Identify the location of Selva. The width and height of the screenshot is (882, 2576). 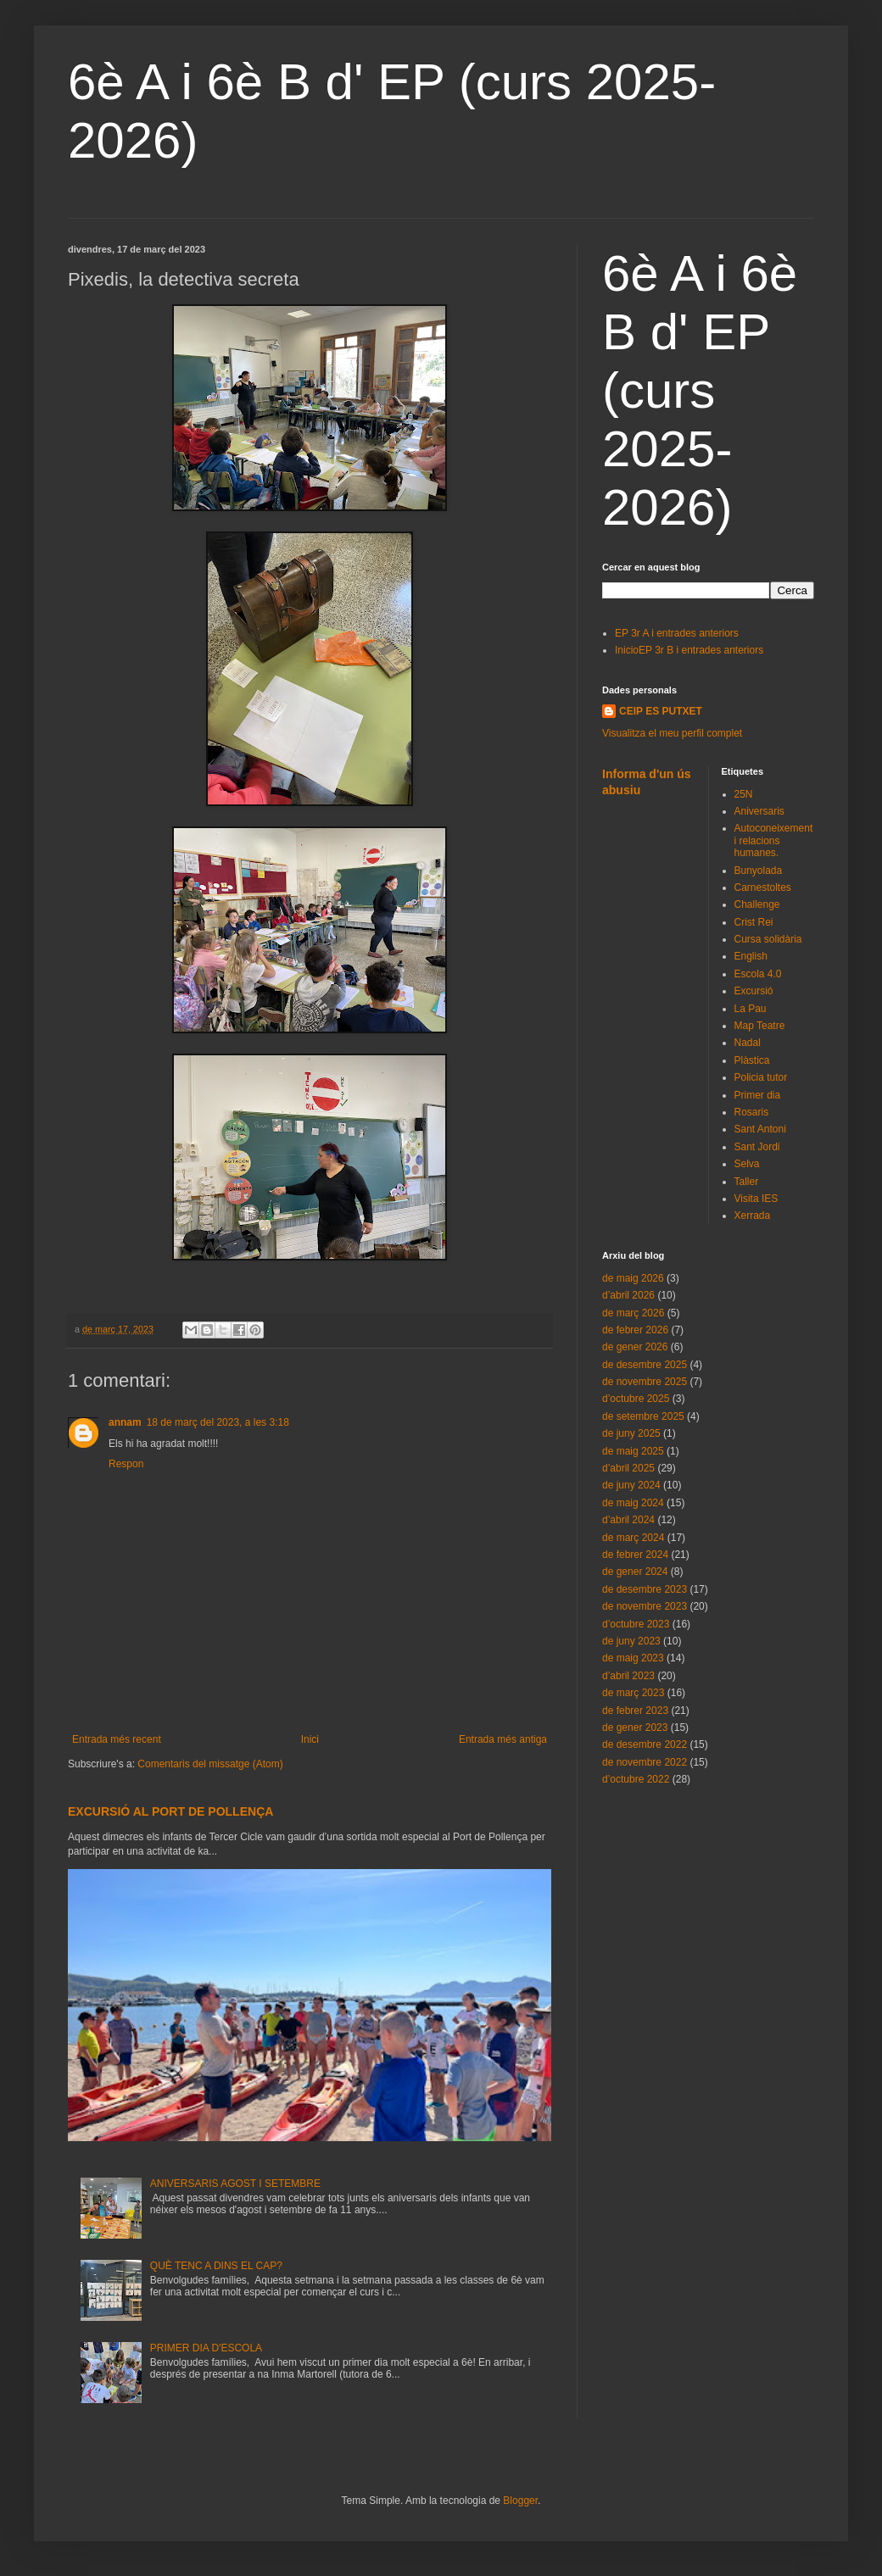
(747, 1164).